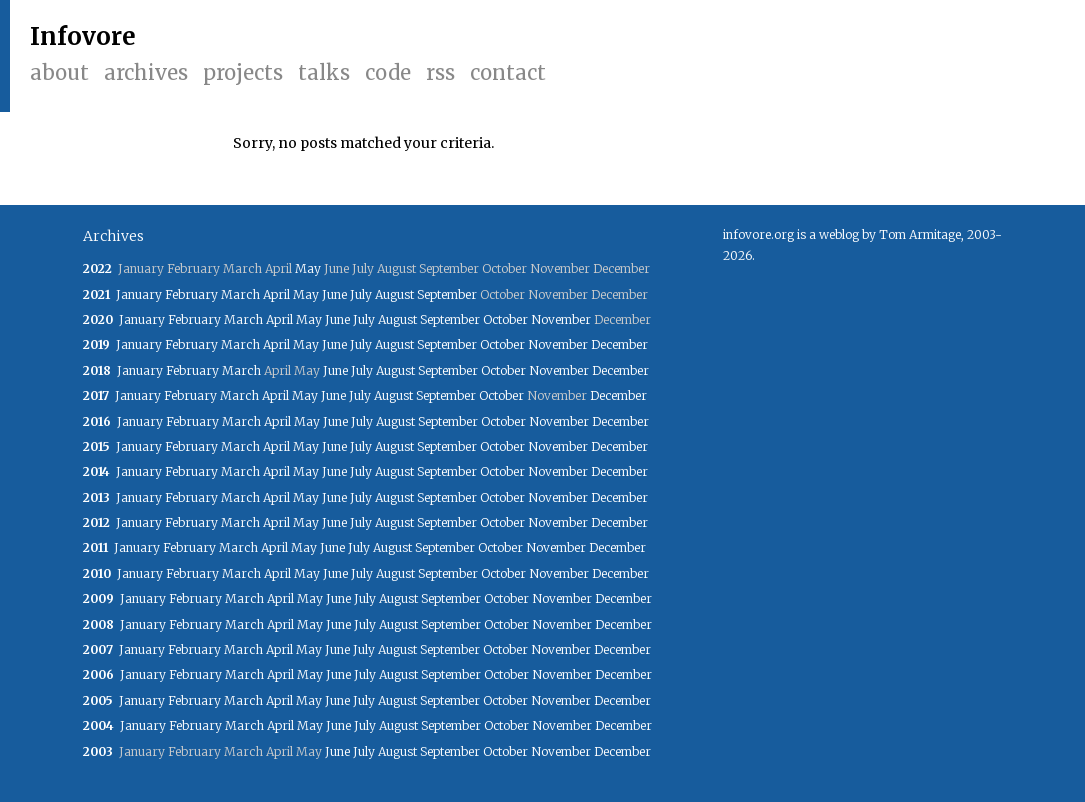 This screenshot has width=1085, height=802. What do you see at coordinates (361, 294) in the screenshot?
I see `July` at bounding box center [361, 294].